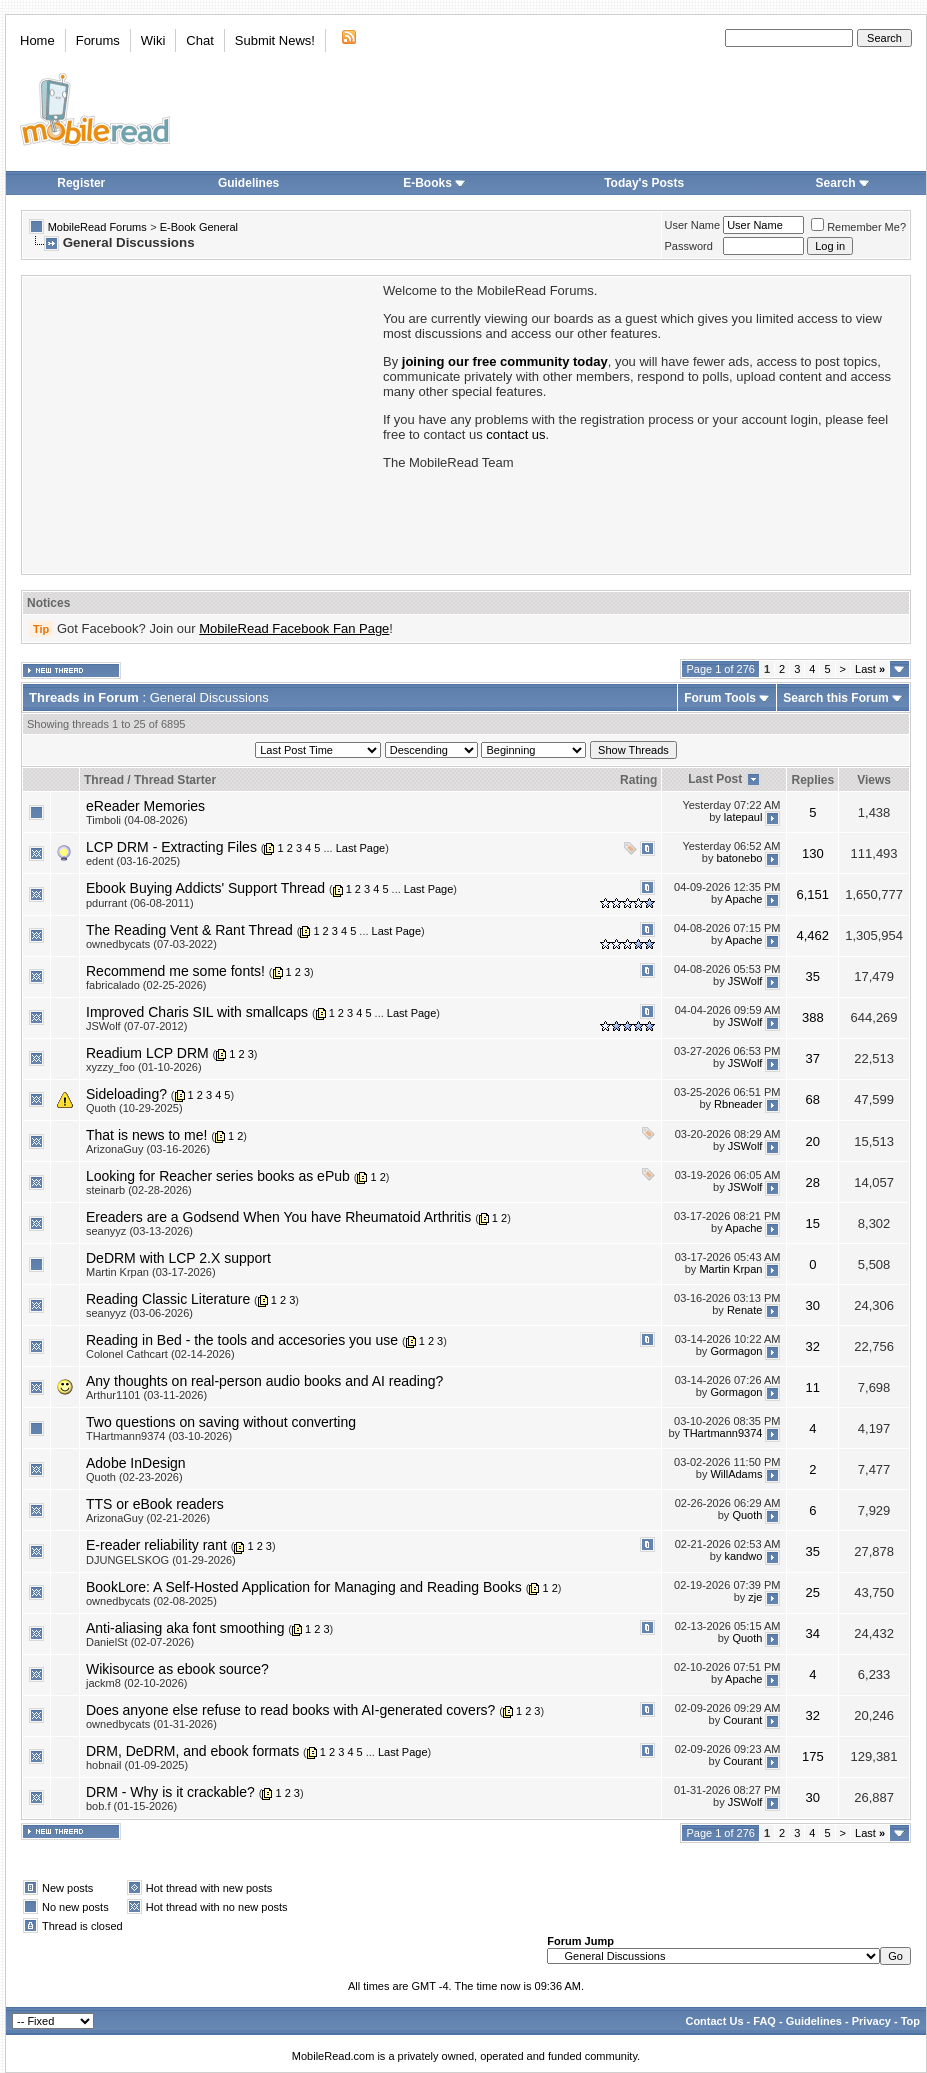 This screenshot has width=927, height=2073. Describe the element at coordinates (515, 434) in the screenshot. I see `contact us` at that location.